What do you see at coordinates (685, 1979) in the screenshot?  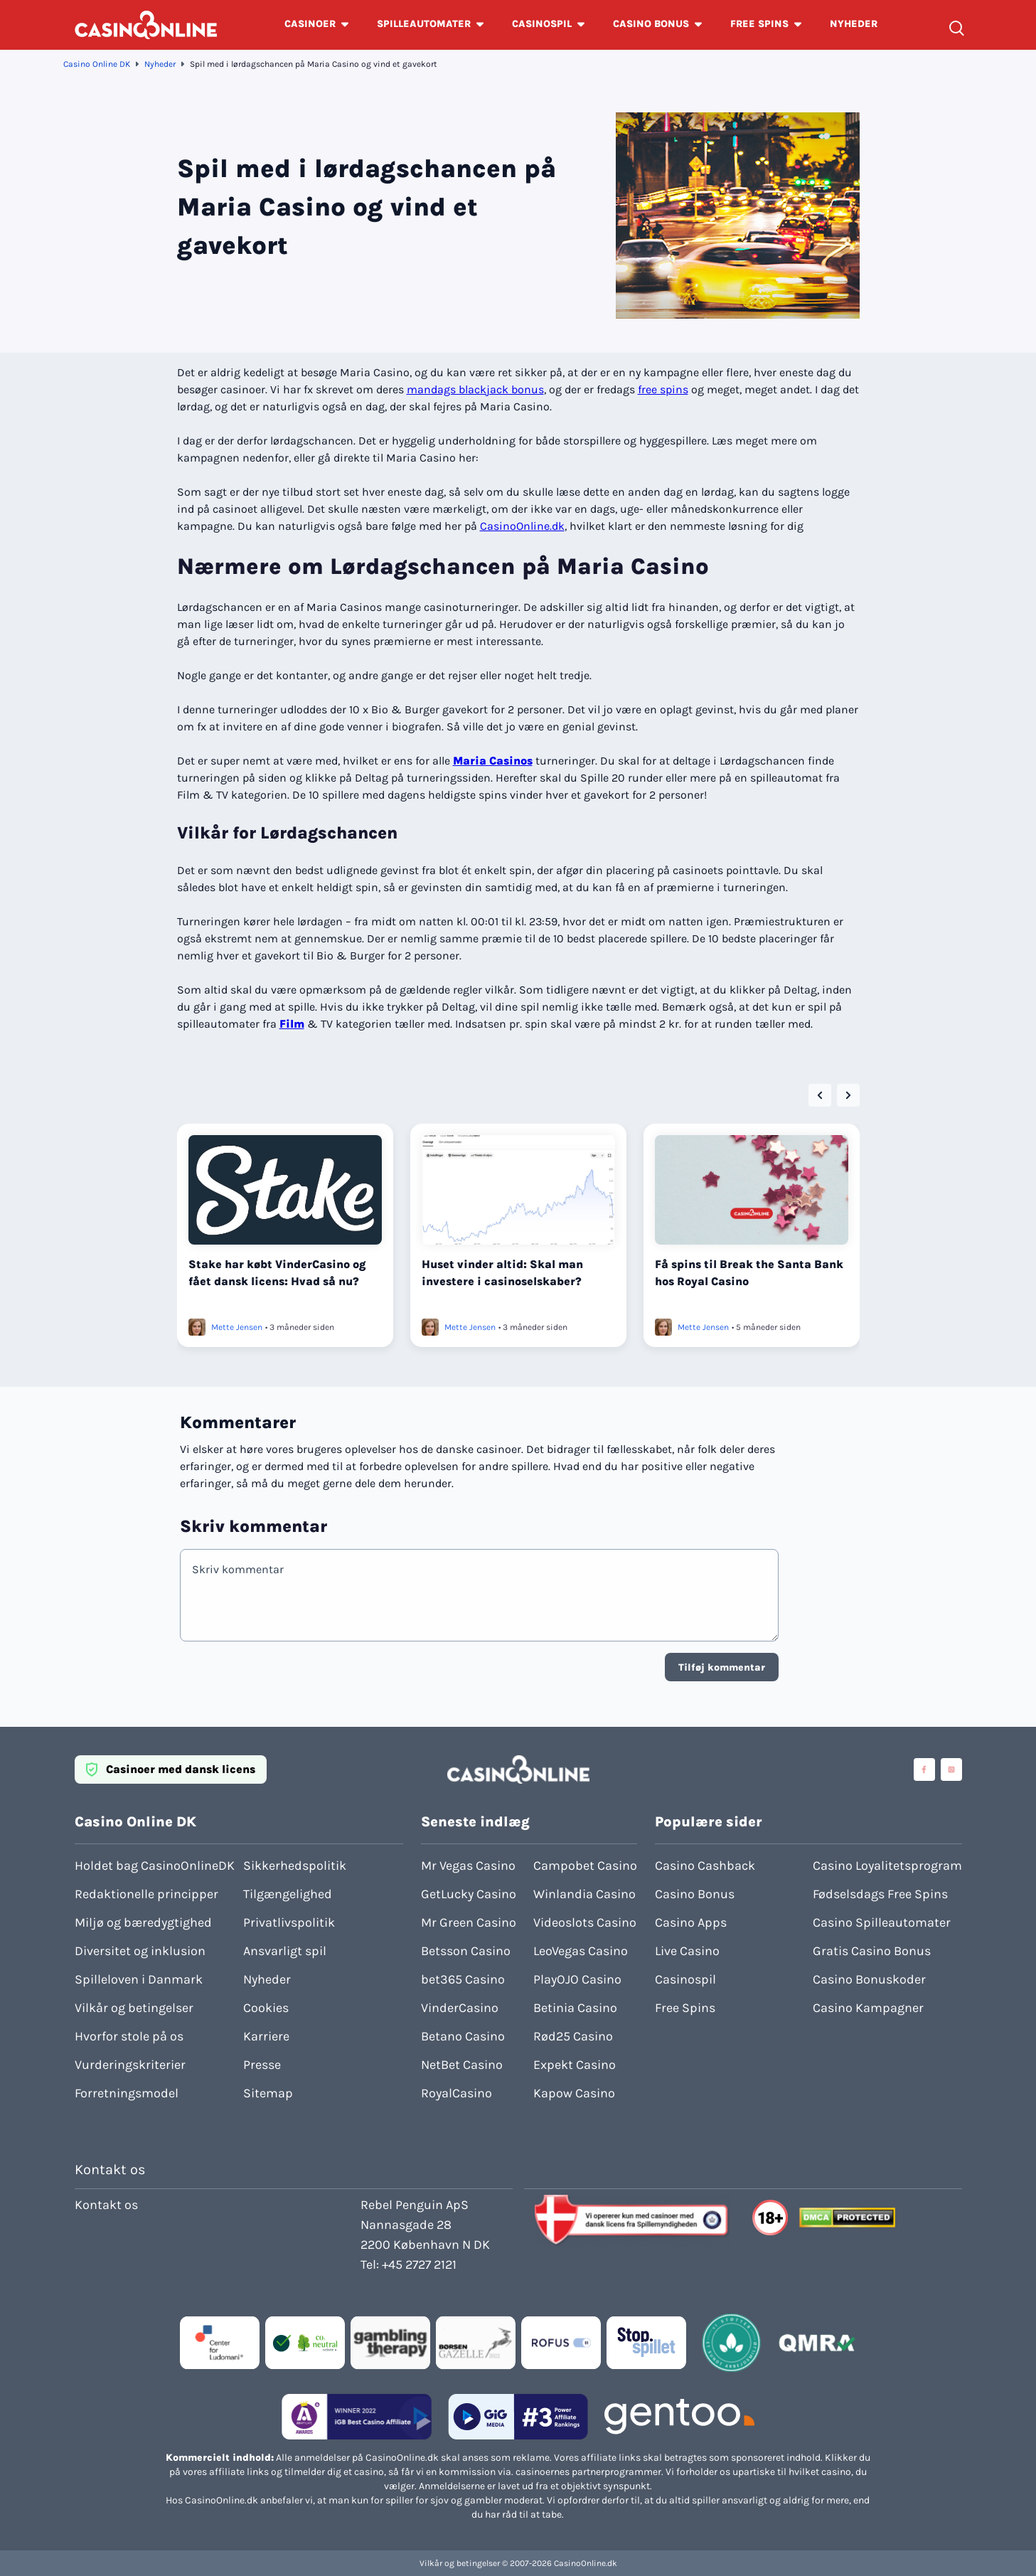 I see `Casinospil` at bounding box center [685, 1979].